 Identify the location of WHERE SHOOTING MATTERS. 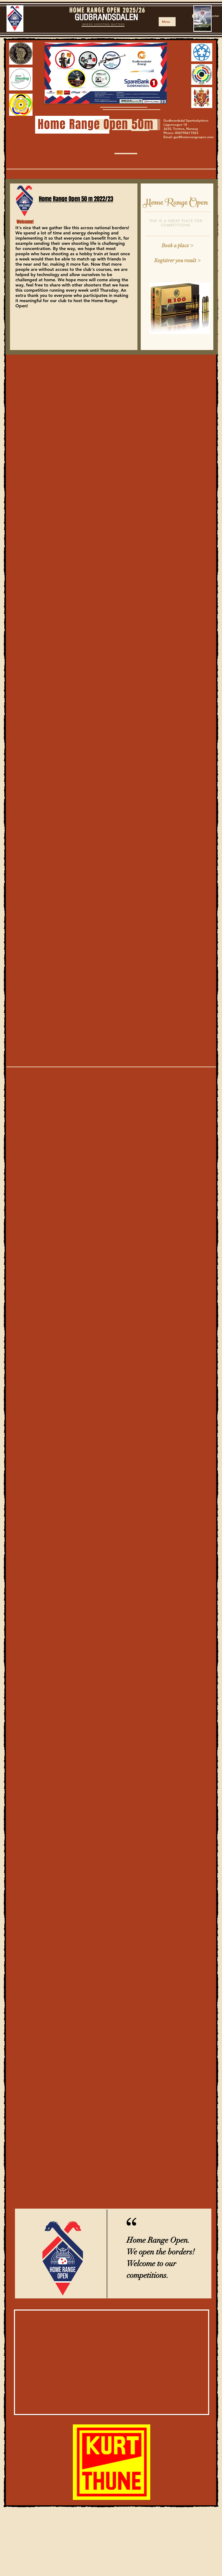
(103, 24).